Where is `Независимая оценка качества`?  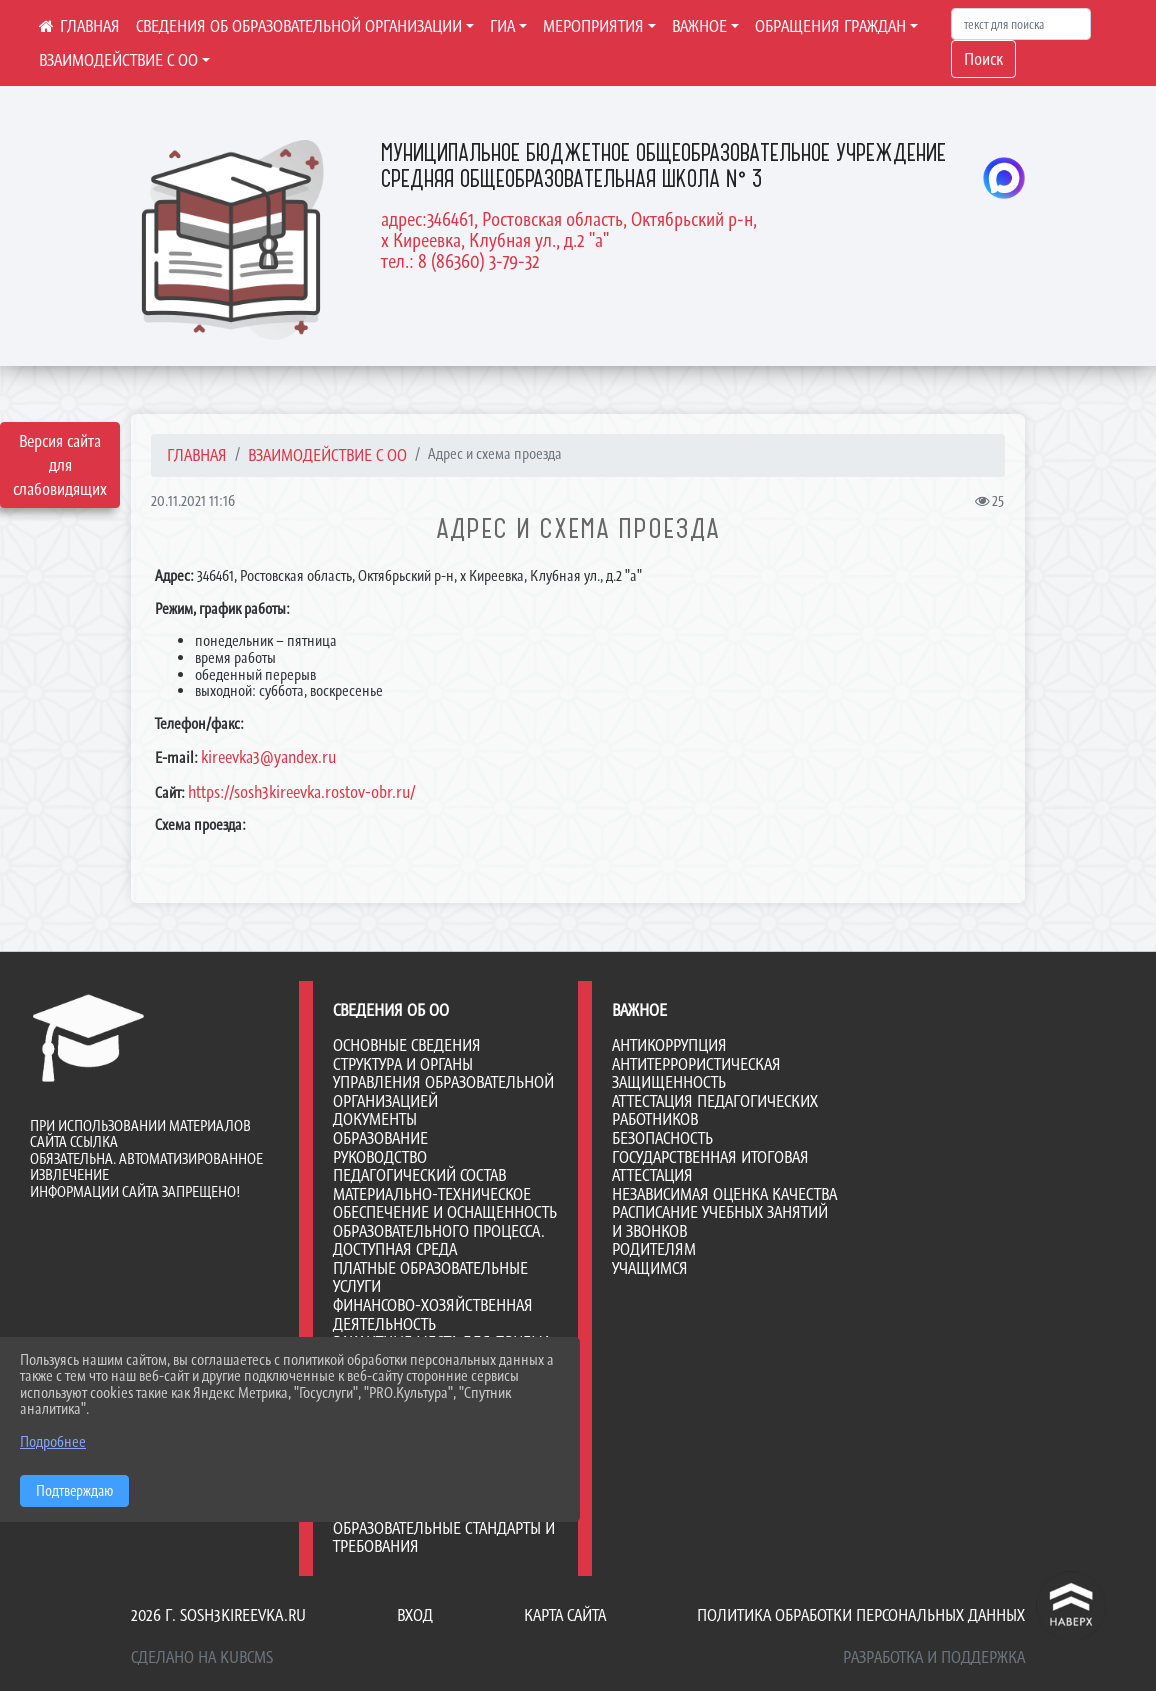
Независимая оценка качества is located at coordinates (724, 1194).